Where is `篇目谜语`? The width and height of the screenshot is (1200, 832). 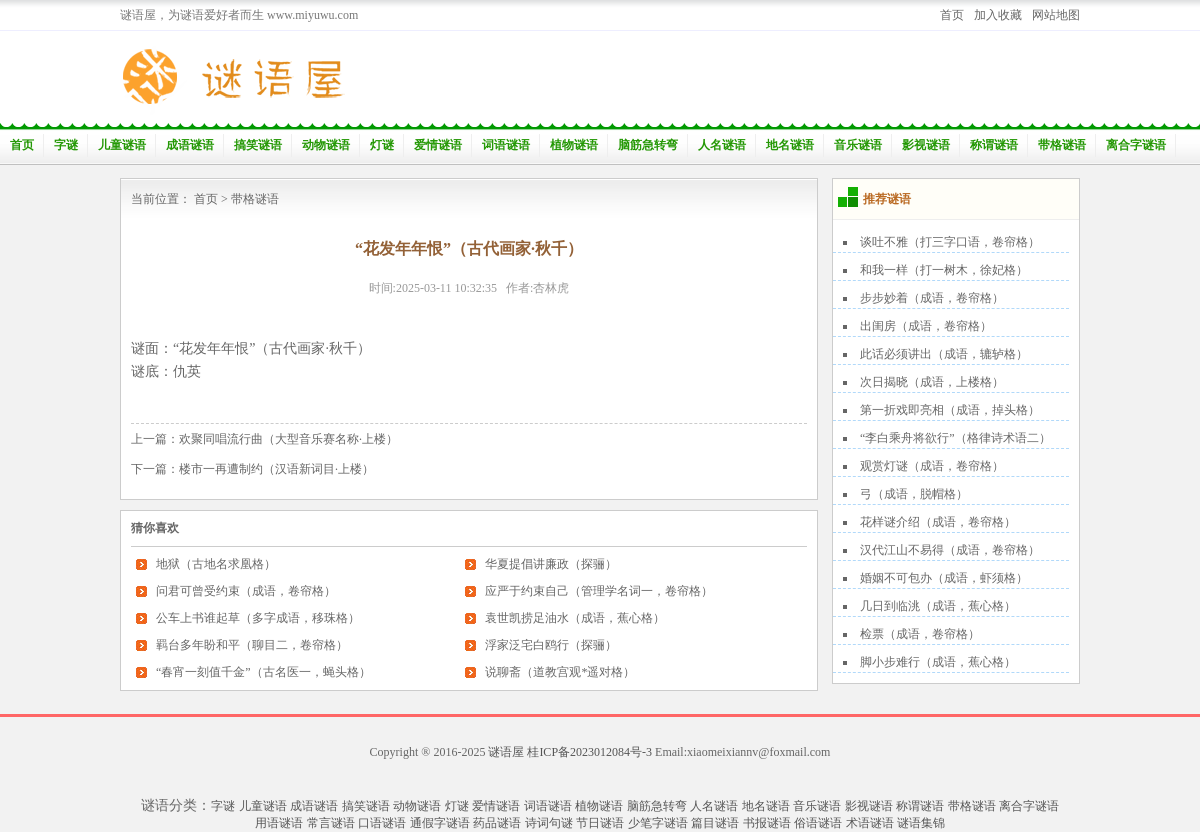 篇目谜语 is located at coordinates (715, 823).